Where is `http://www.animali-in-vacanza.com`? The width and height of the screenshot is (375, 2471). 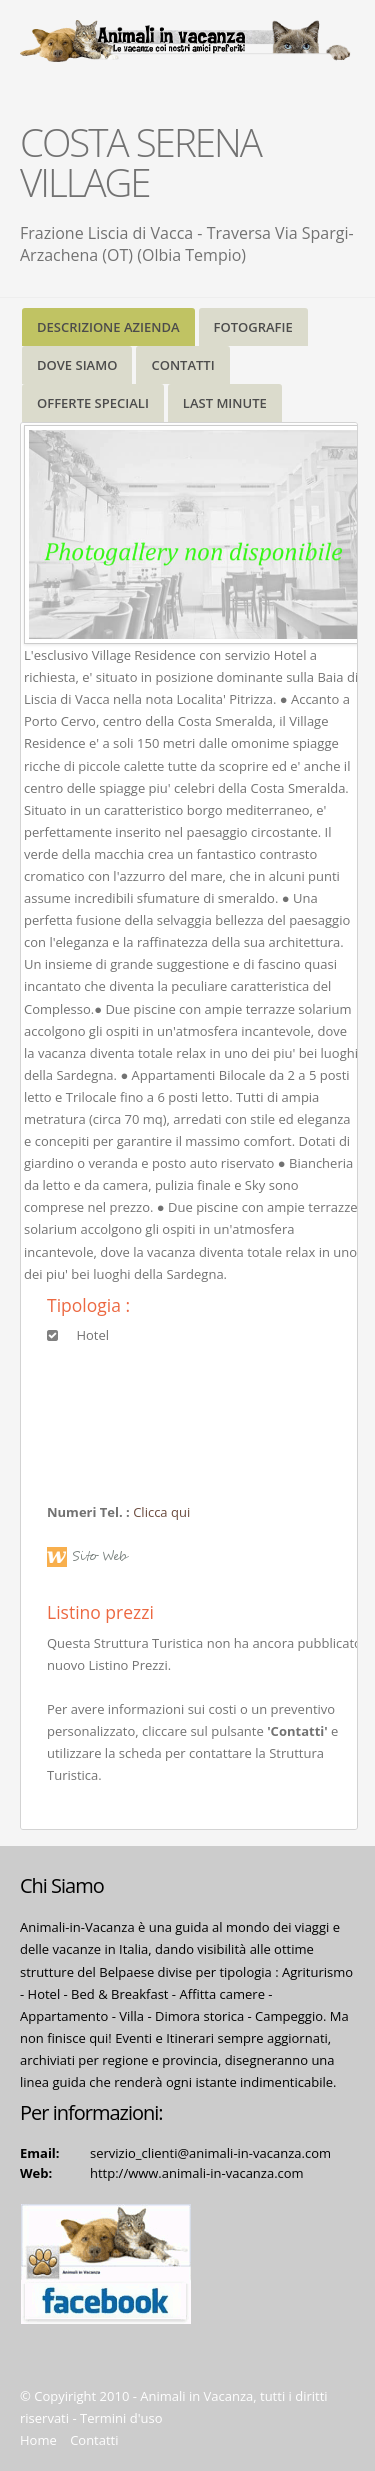
http://www.animali-in-vacanza.com is located at coordinates (197, 2173).